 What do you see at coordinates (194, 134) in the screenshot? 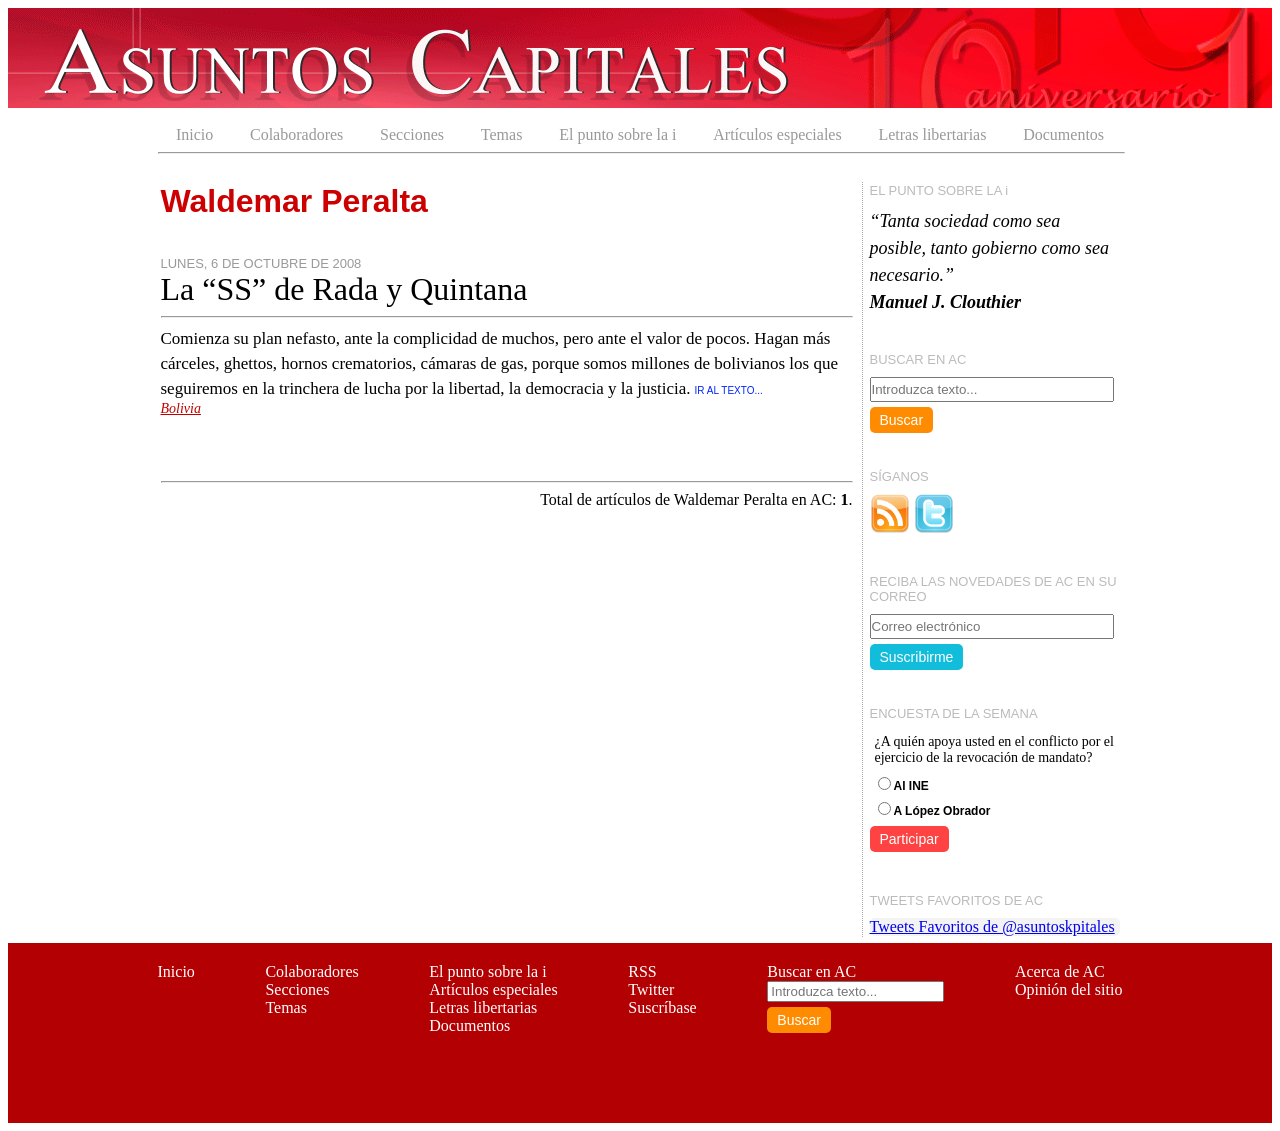
I see `Inicio` at bounding box center [194, 134].